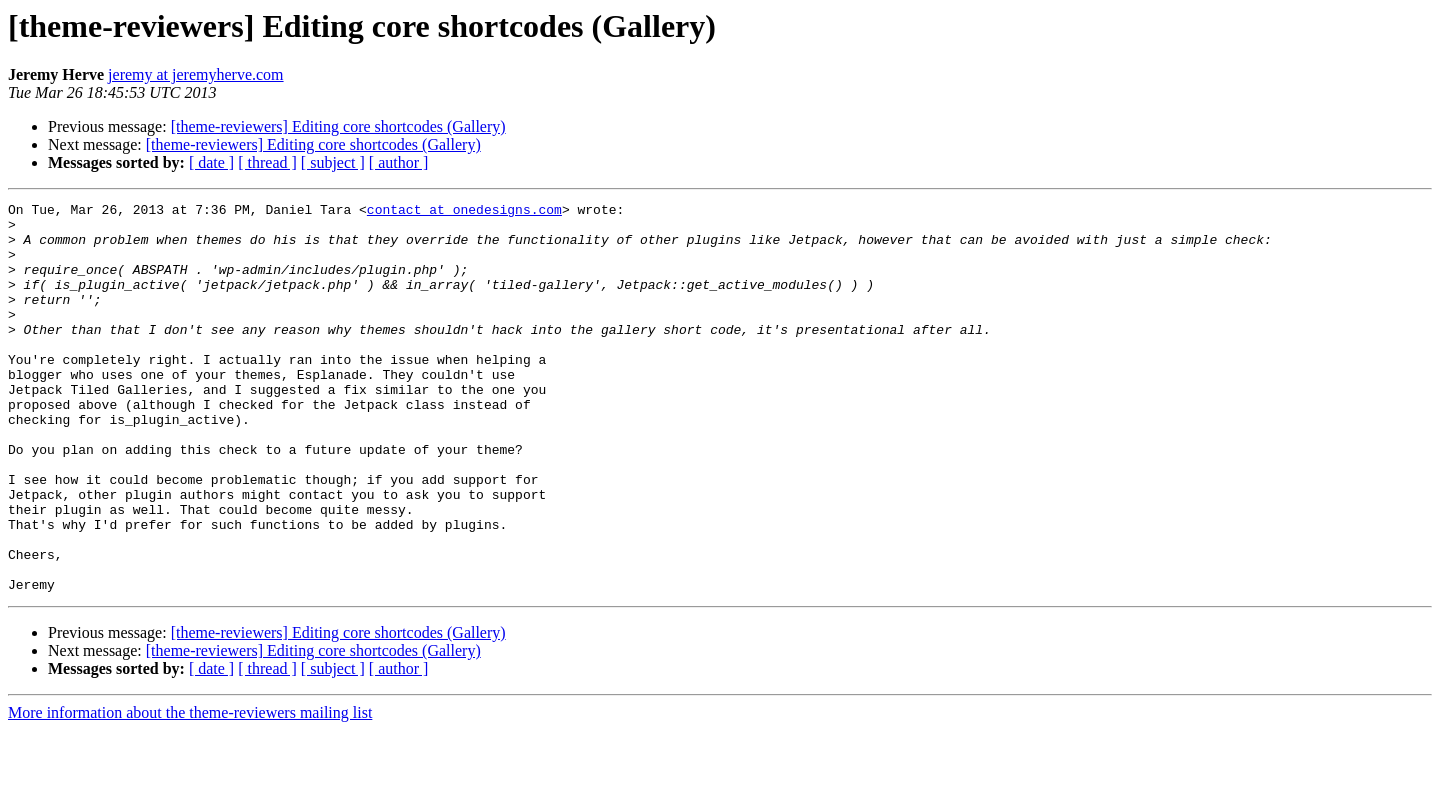  Describe the element at coordinates (399, 162) in the screenshot. I see `[ author ]` at that location.